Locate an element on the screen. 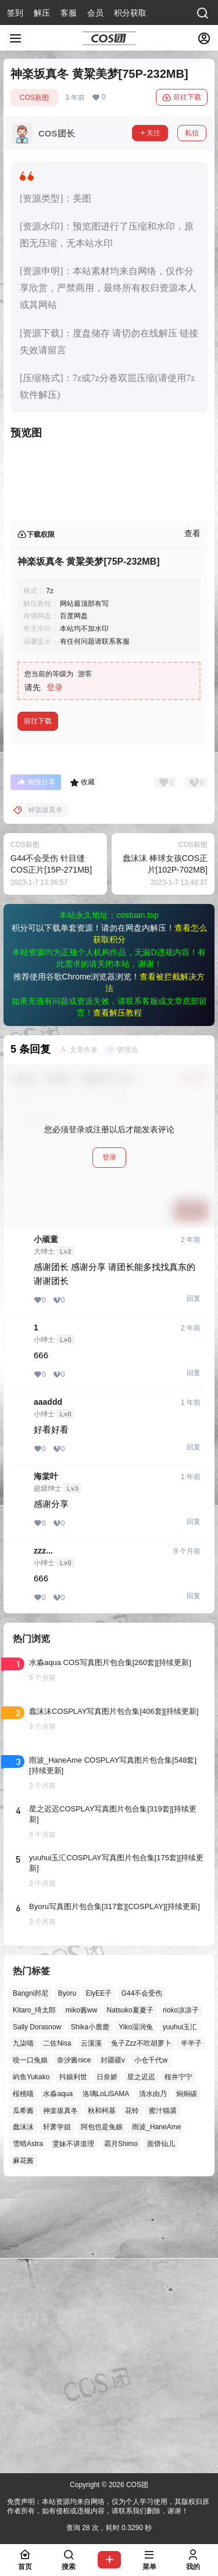 This screenshot has height=2576, width=218. 私信 is located at coordinates (192, 133).